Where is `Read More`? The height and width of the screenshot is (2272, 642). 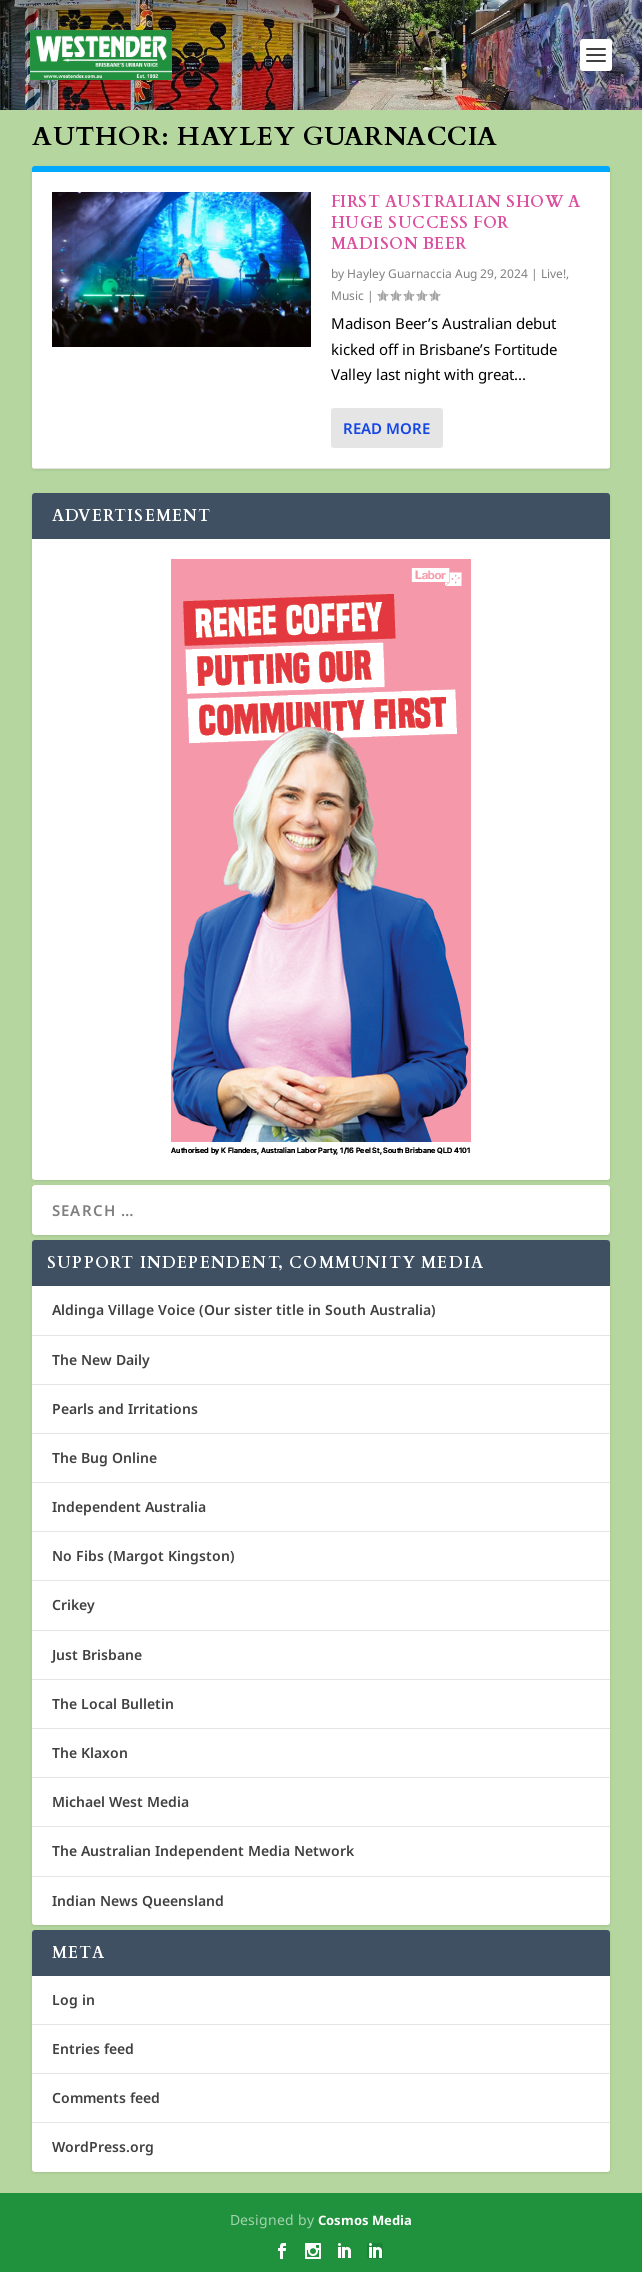 Read More is located at coordinates (386, 428).